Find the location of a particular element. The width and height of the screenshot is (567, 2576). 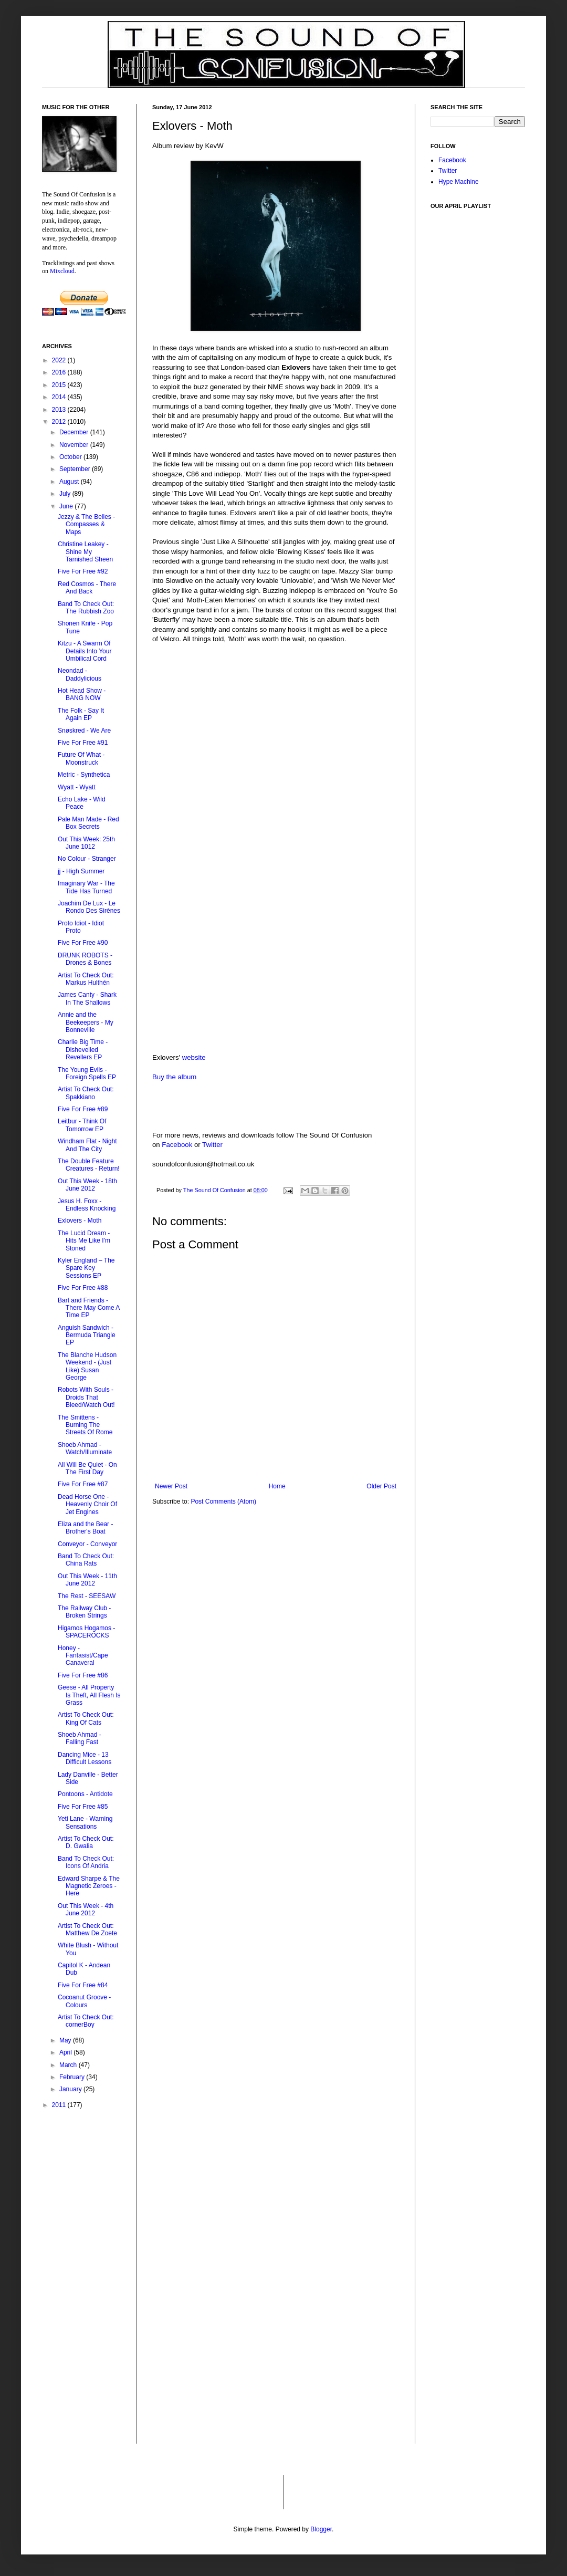

2022 is located at coordinates (60, 360).